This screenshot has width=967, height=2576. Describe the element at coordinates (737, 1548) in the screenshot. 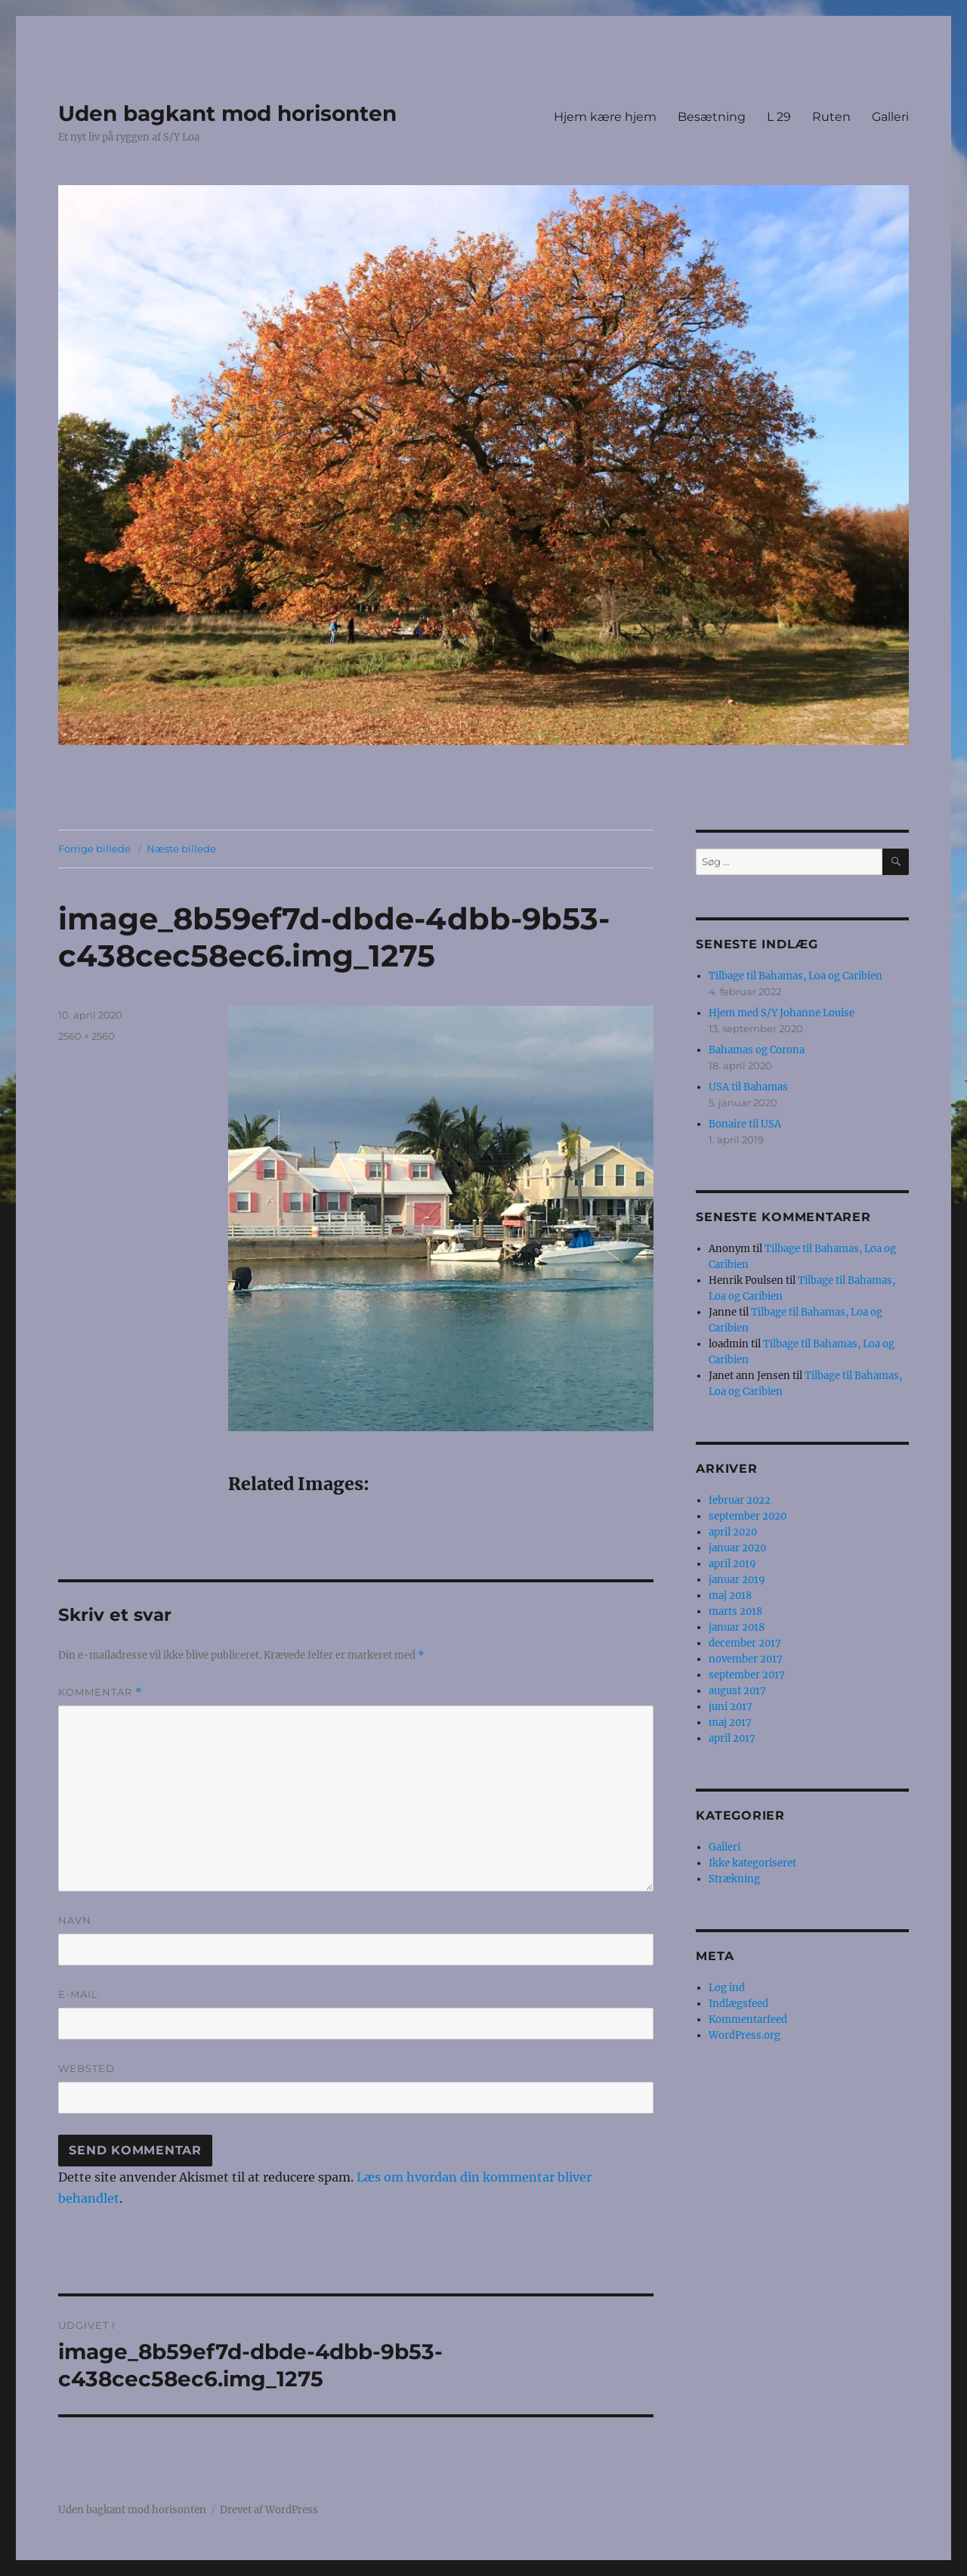

I see `januar 2020` at that location.